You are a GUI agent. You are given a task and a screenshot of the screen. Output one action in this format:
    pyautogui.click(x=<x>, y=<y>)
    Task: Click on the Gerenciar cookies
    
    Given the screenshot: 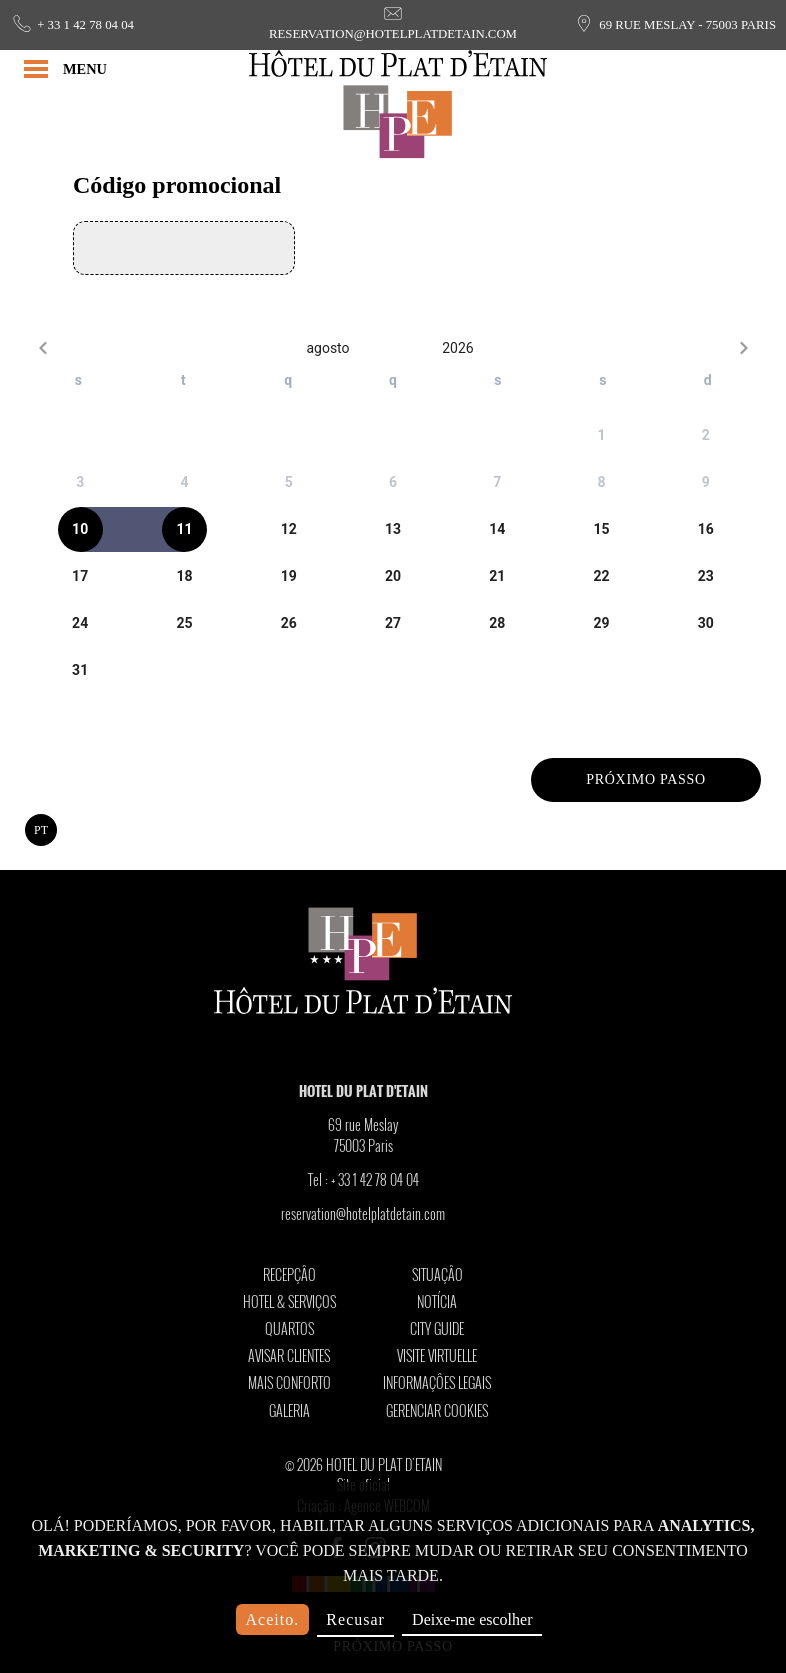 What is the action you would take?
    pyautogui.click(x=437, y=1411)
    